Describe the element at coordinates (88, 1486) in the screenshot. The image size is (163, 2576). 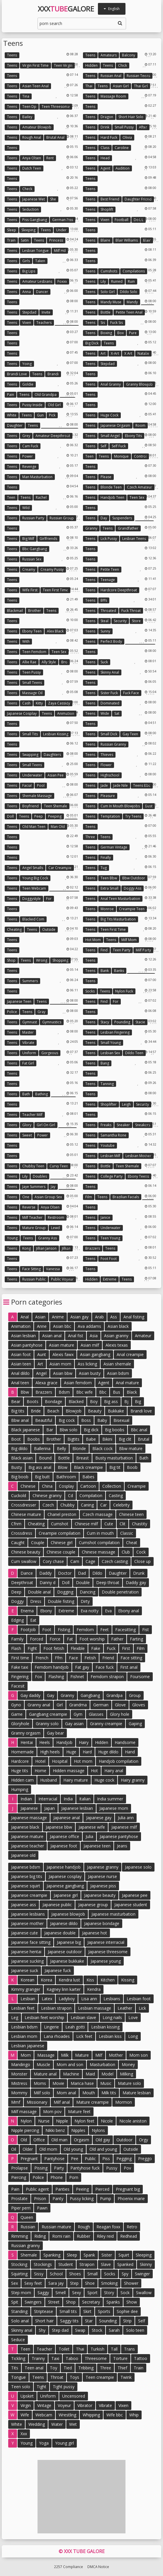
I see `Cartoon` at that location.